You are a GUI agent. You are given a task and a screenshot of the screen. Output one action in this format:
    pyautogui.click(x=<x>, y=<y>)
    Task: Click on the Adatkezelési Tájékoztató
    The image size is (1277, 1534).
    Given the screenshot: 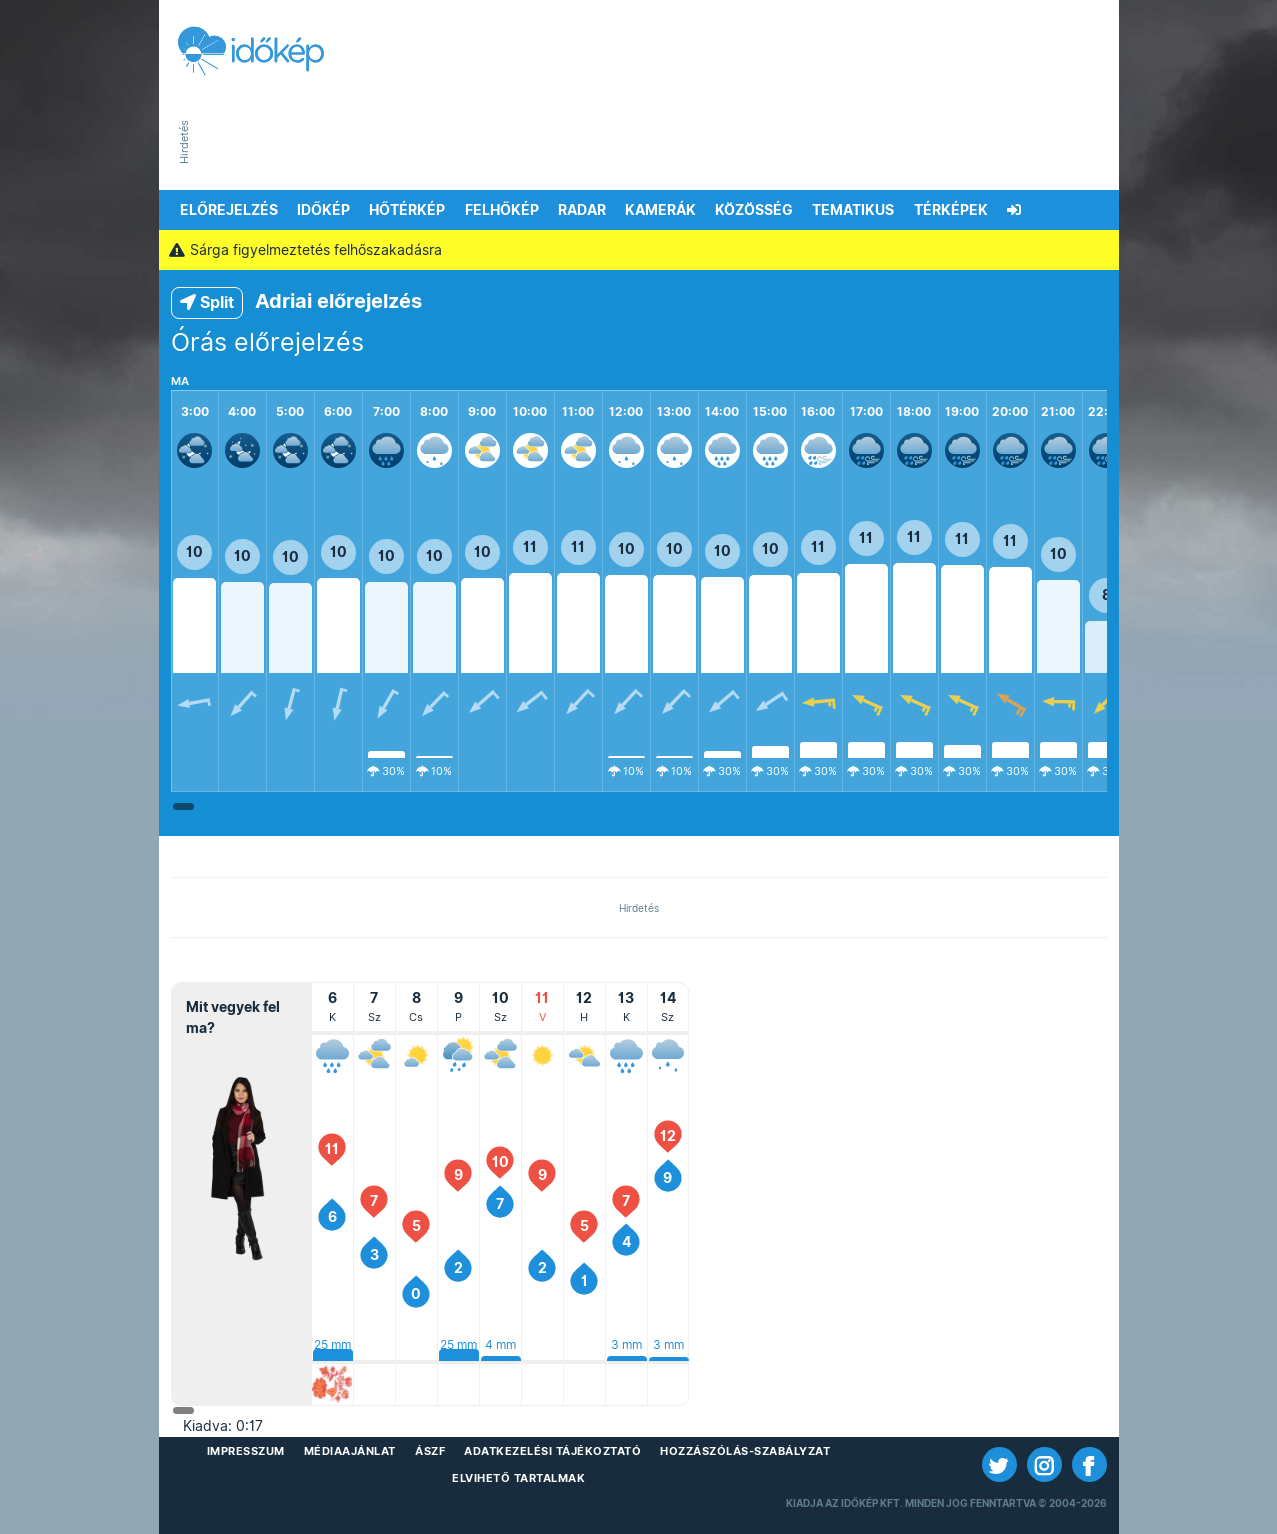 What is the action you would take?
    pyautogui.click(x=552, y=1451)
    